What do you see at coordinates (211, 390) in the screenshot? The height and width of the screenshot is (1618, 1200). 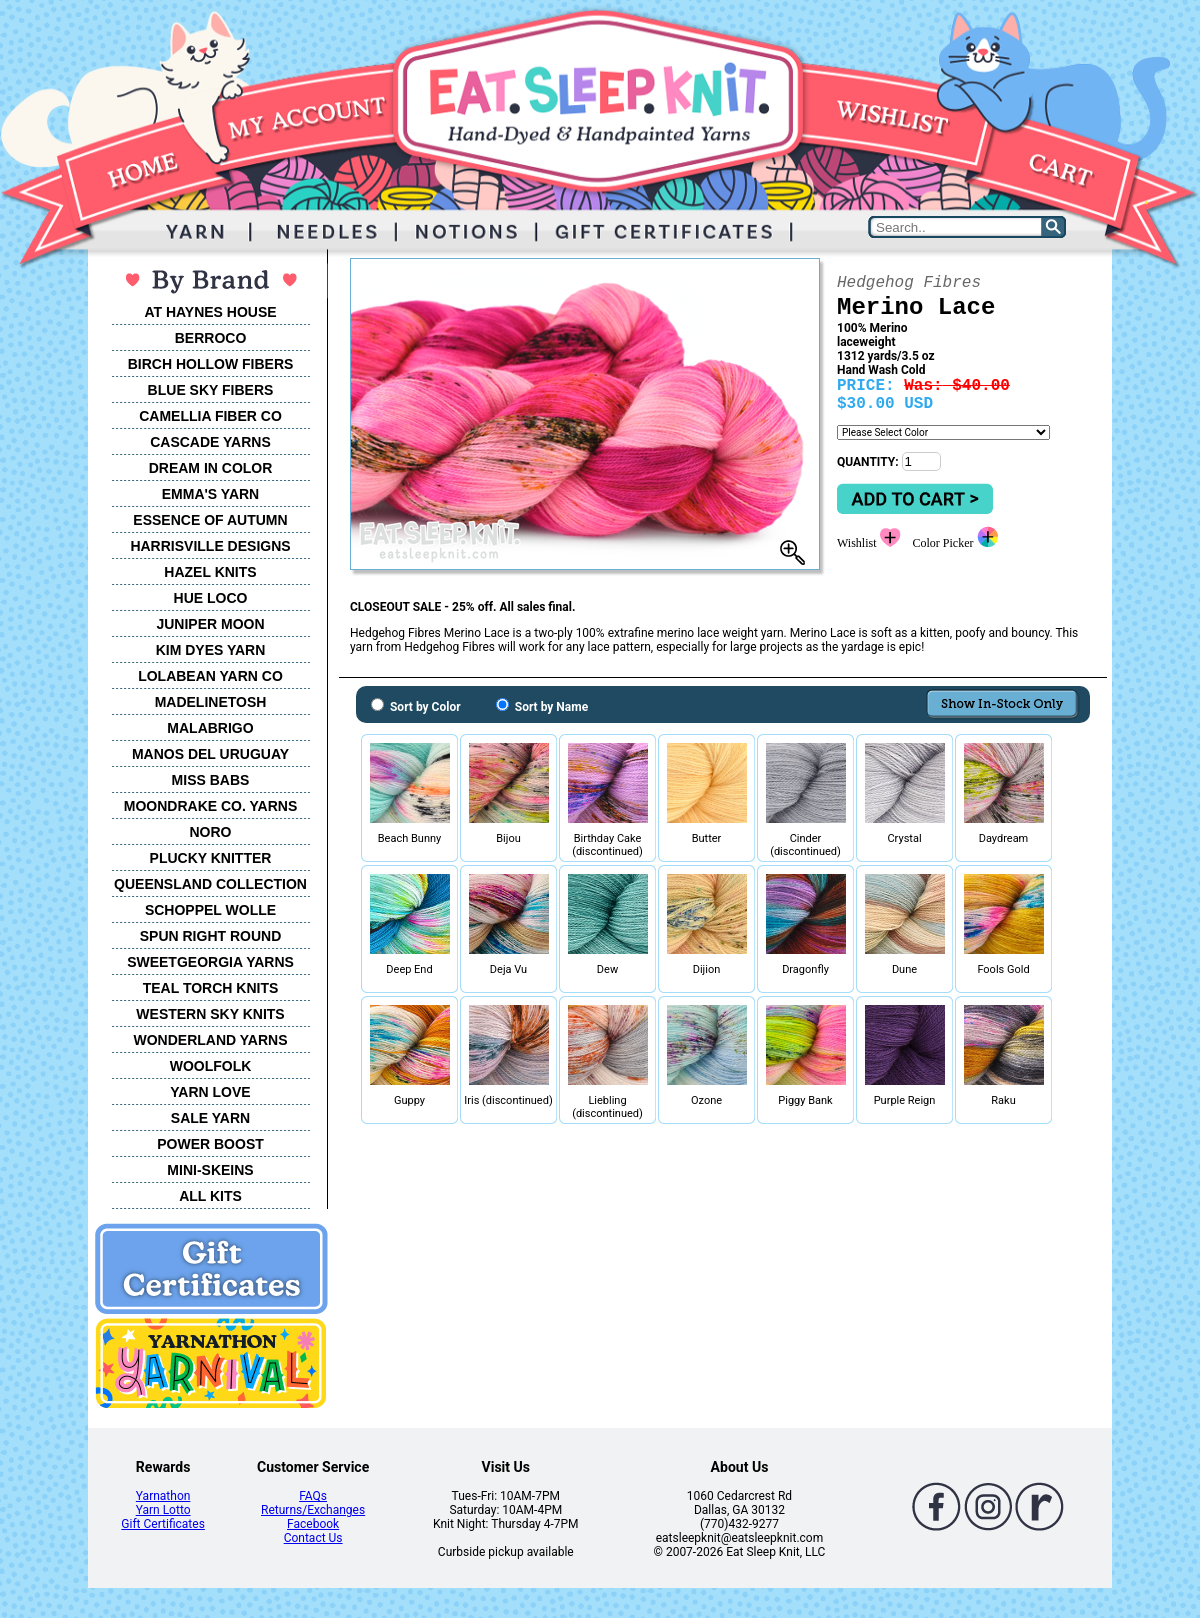 I see `BLUE SKY FIBERS` at bounding box center [211, 390].